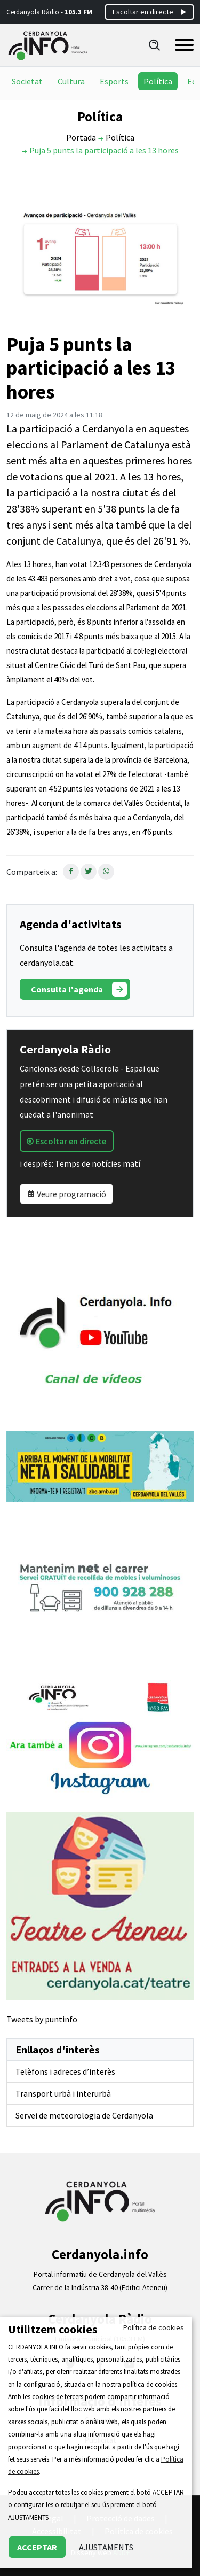 Image resolution: width=200 pixels, height=2576 pixels. What do you see at coordinates (41, 2019) in the screenshot?
I see `Tweets by puntinfo` at bounding box center [41, 2019].